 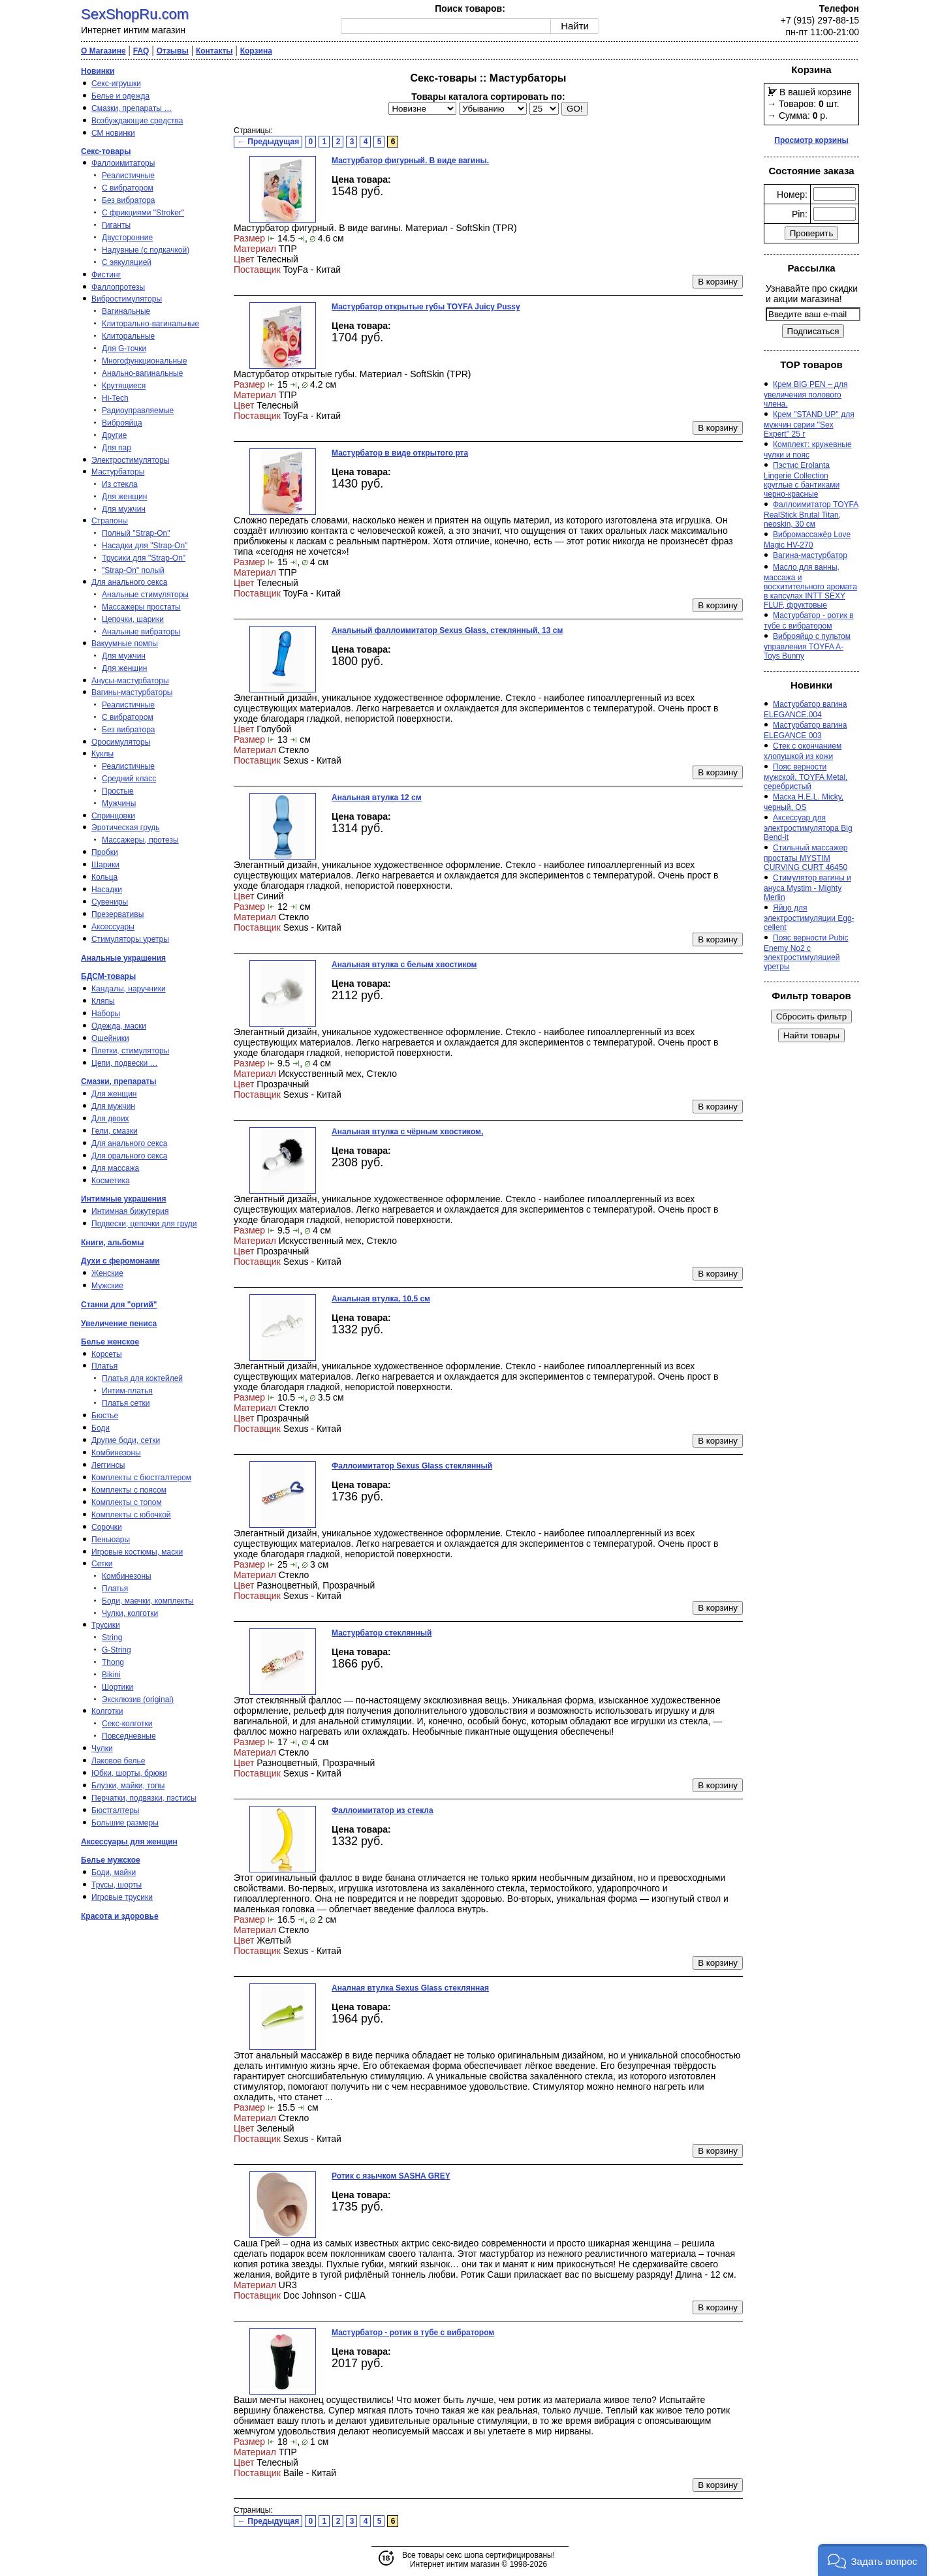 I want to click on Плетки, стимуляторы, so click(x=130, y=1050).